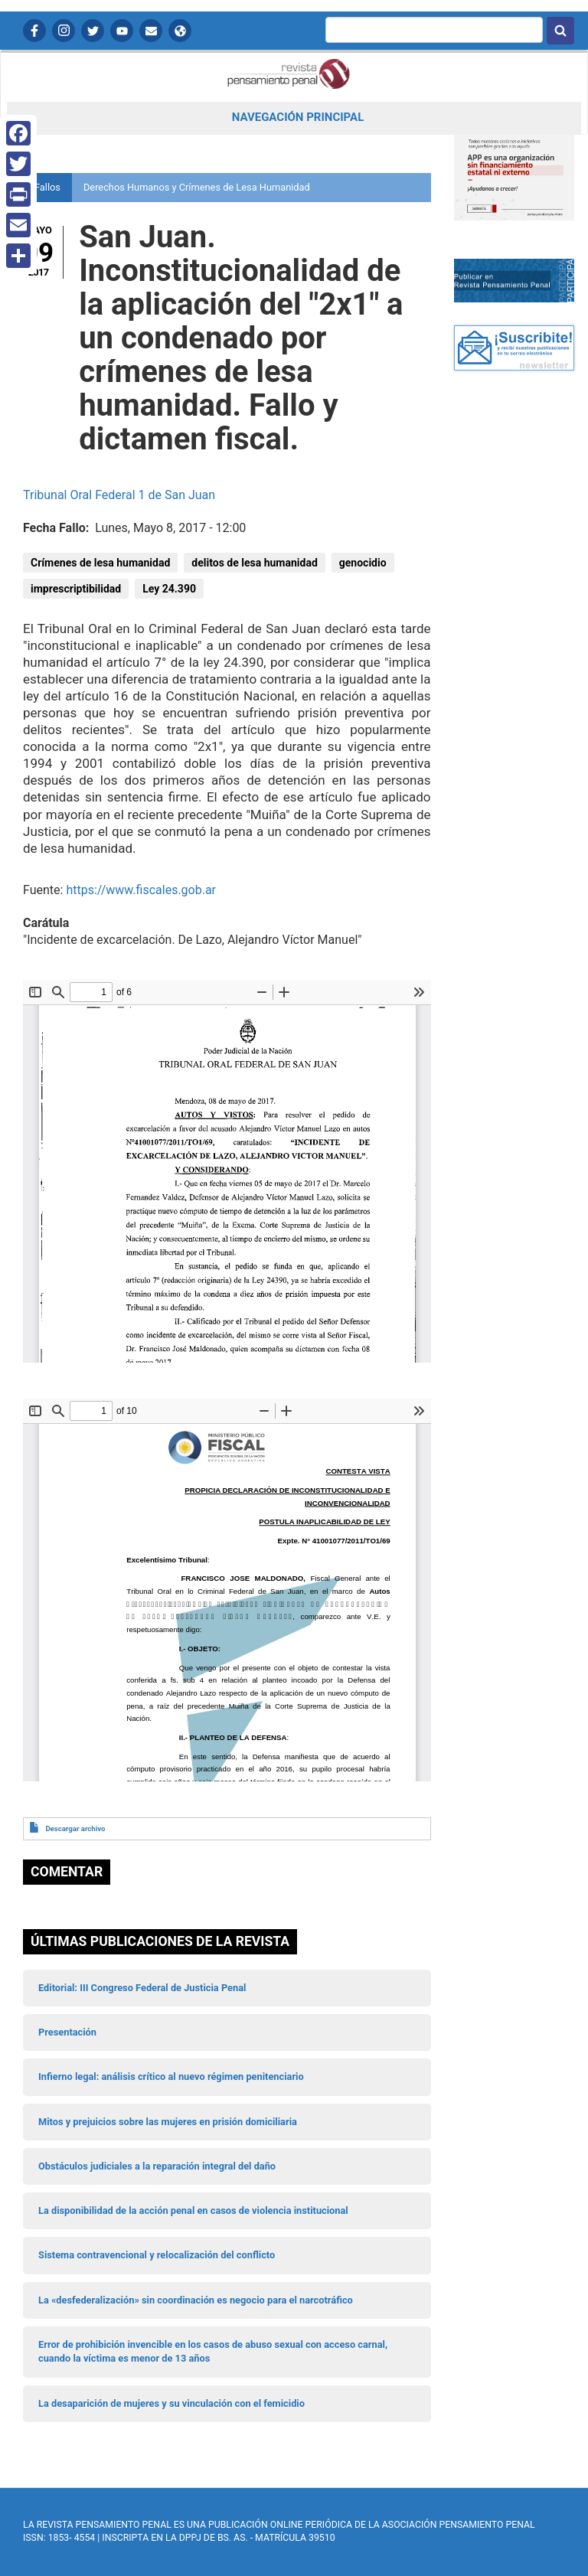 Image resolution: width=588 pixels, height=2576 pixels. I want to click on YouTube, so click(121, 30).